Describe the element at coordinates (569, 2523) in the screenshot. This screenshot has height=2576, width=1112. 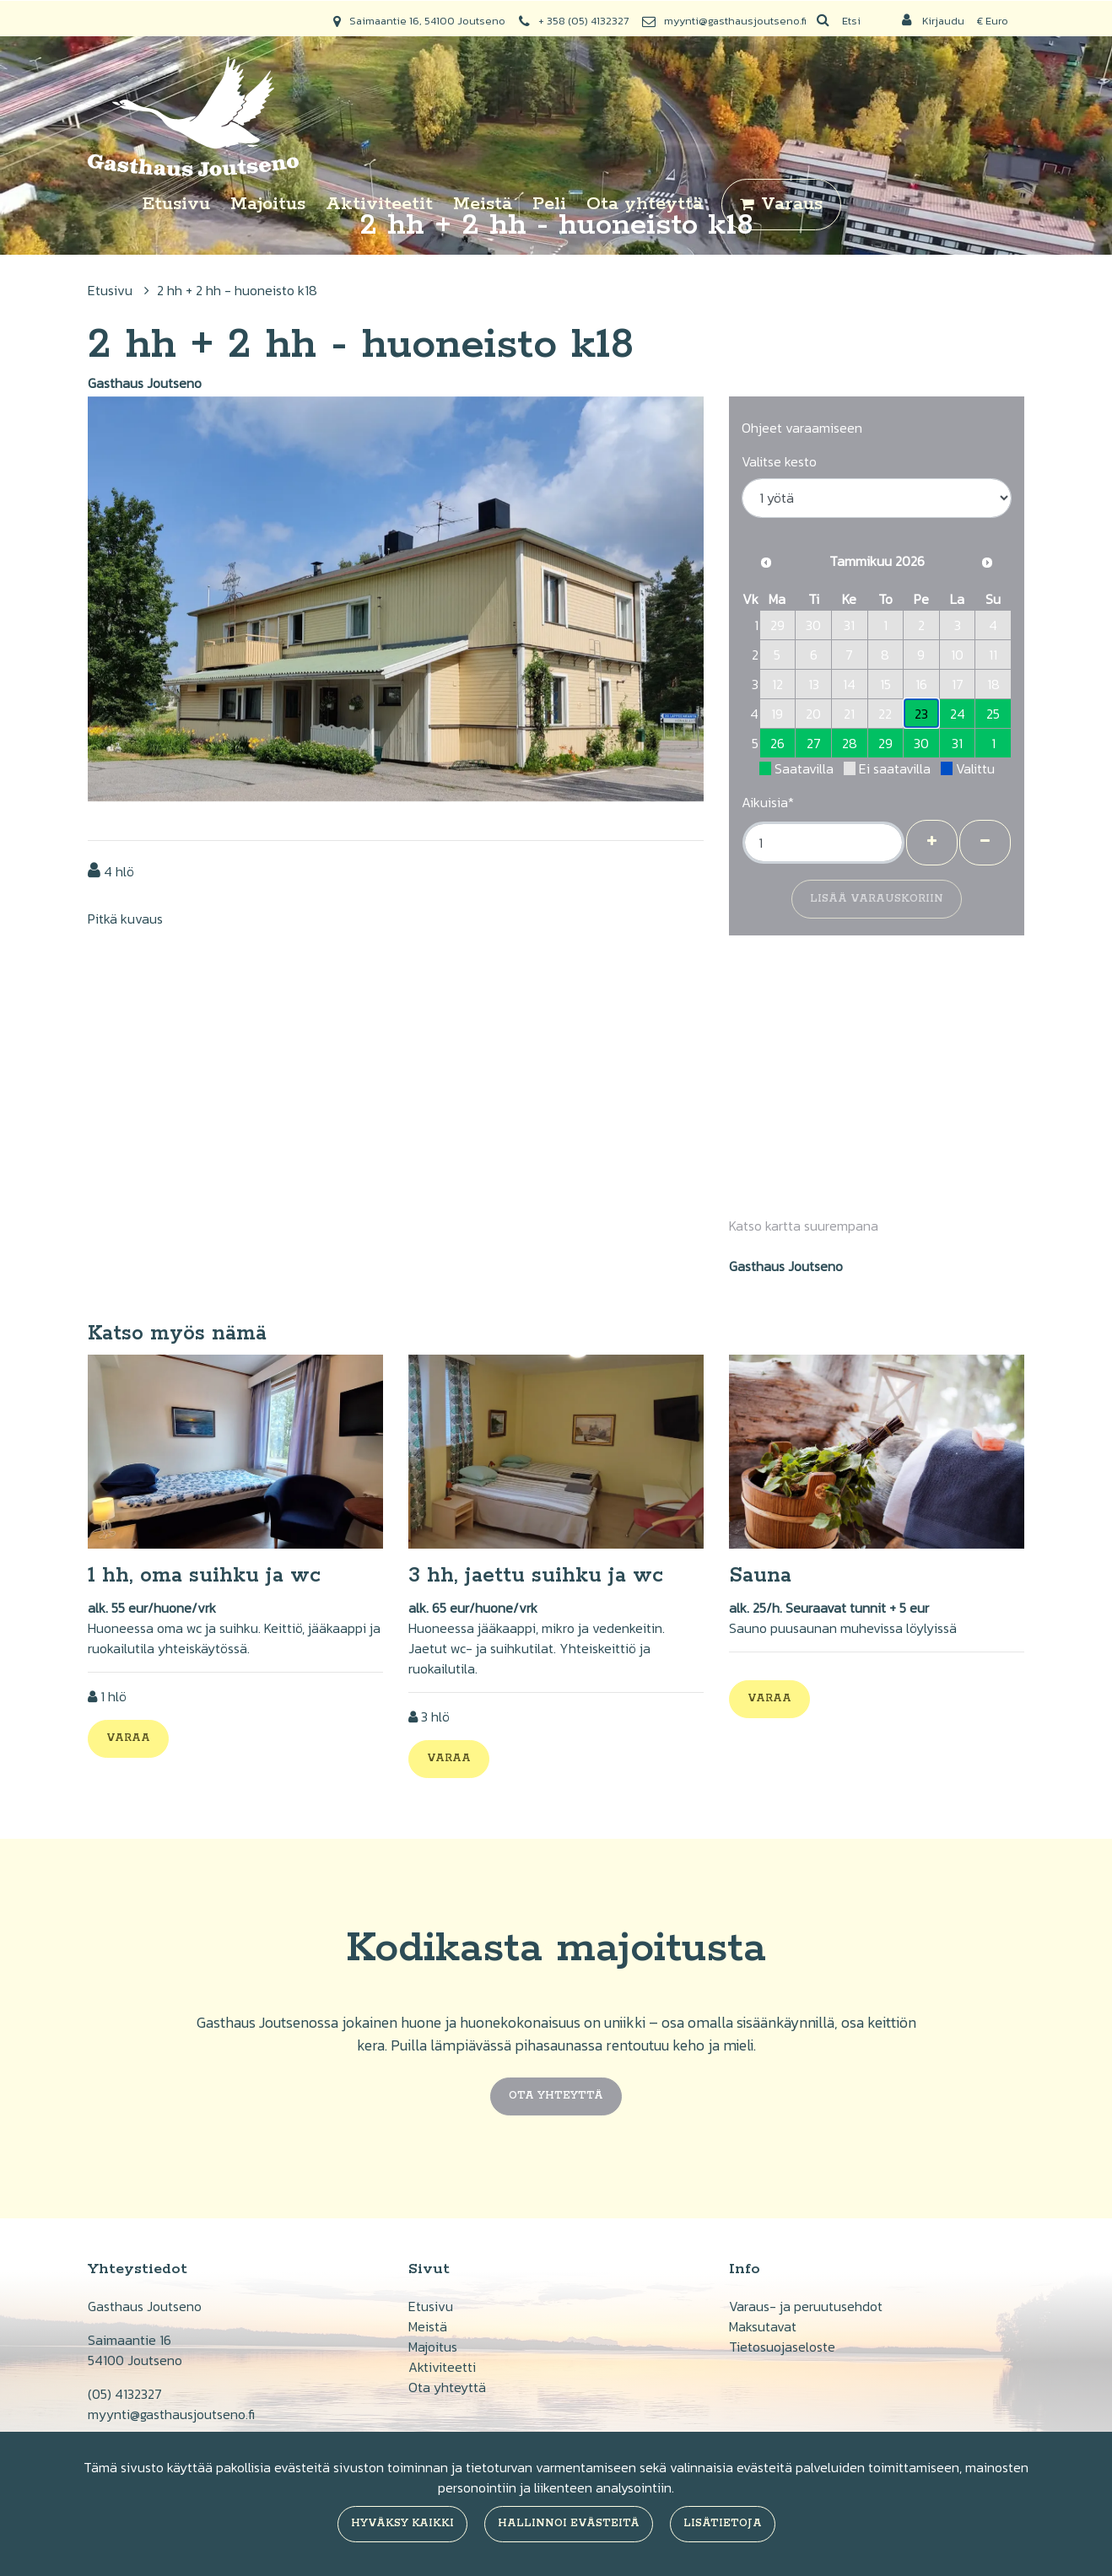
I see `Hallinnoi evästeitä` at that location.